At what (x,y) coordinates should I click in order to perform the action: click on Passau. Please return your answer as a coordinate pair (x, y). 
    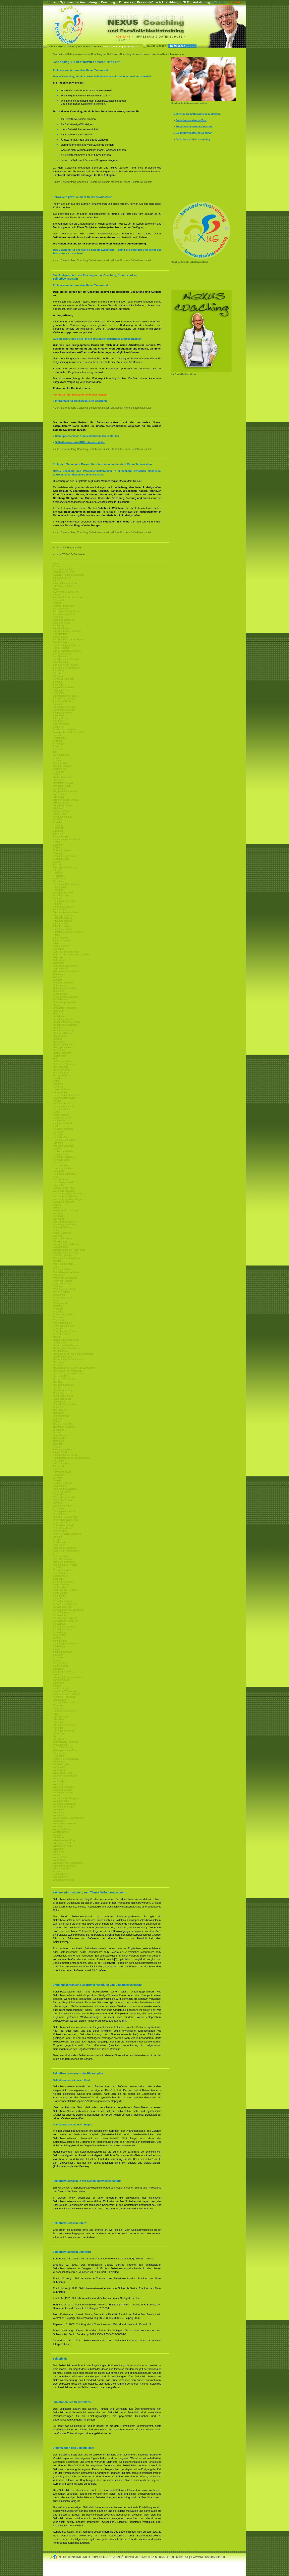
    Looking at the image, I should click on (57, 1446).